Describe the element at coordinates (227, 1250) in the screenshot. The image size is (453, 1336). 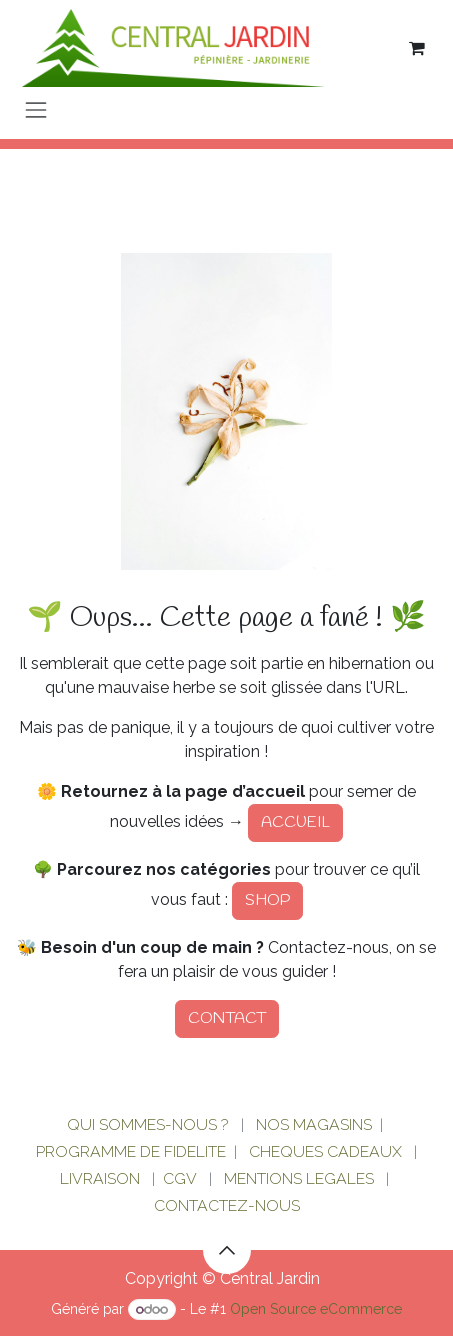
I see `[button]` at that location.